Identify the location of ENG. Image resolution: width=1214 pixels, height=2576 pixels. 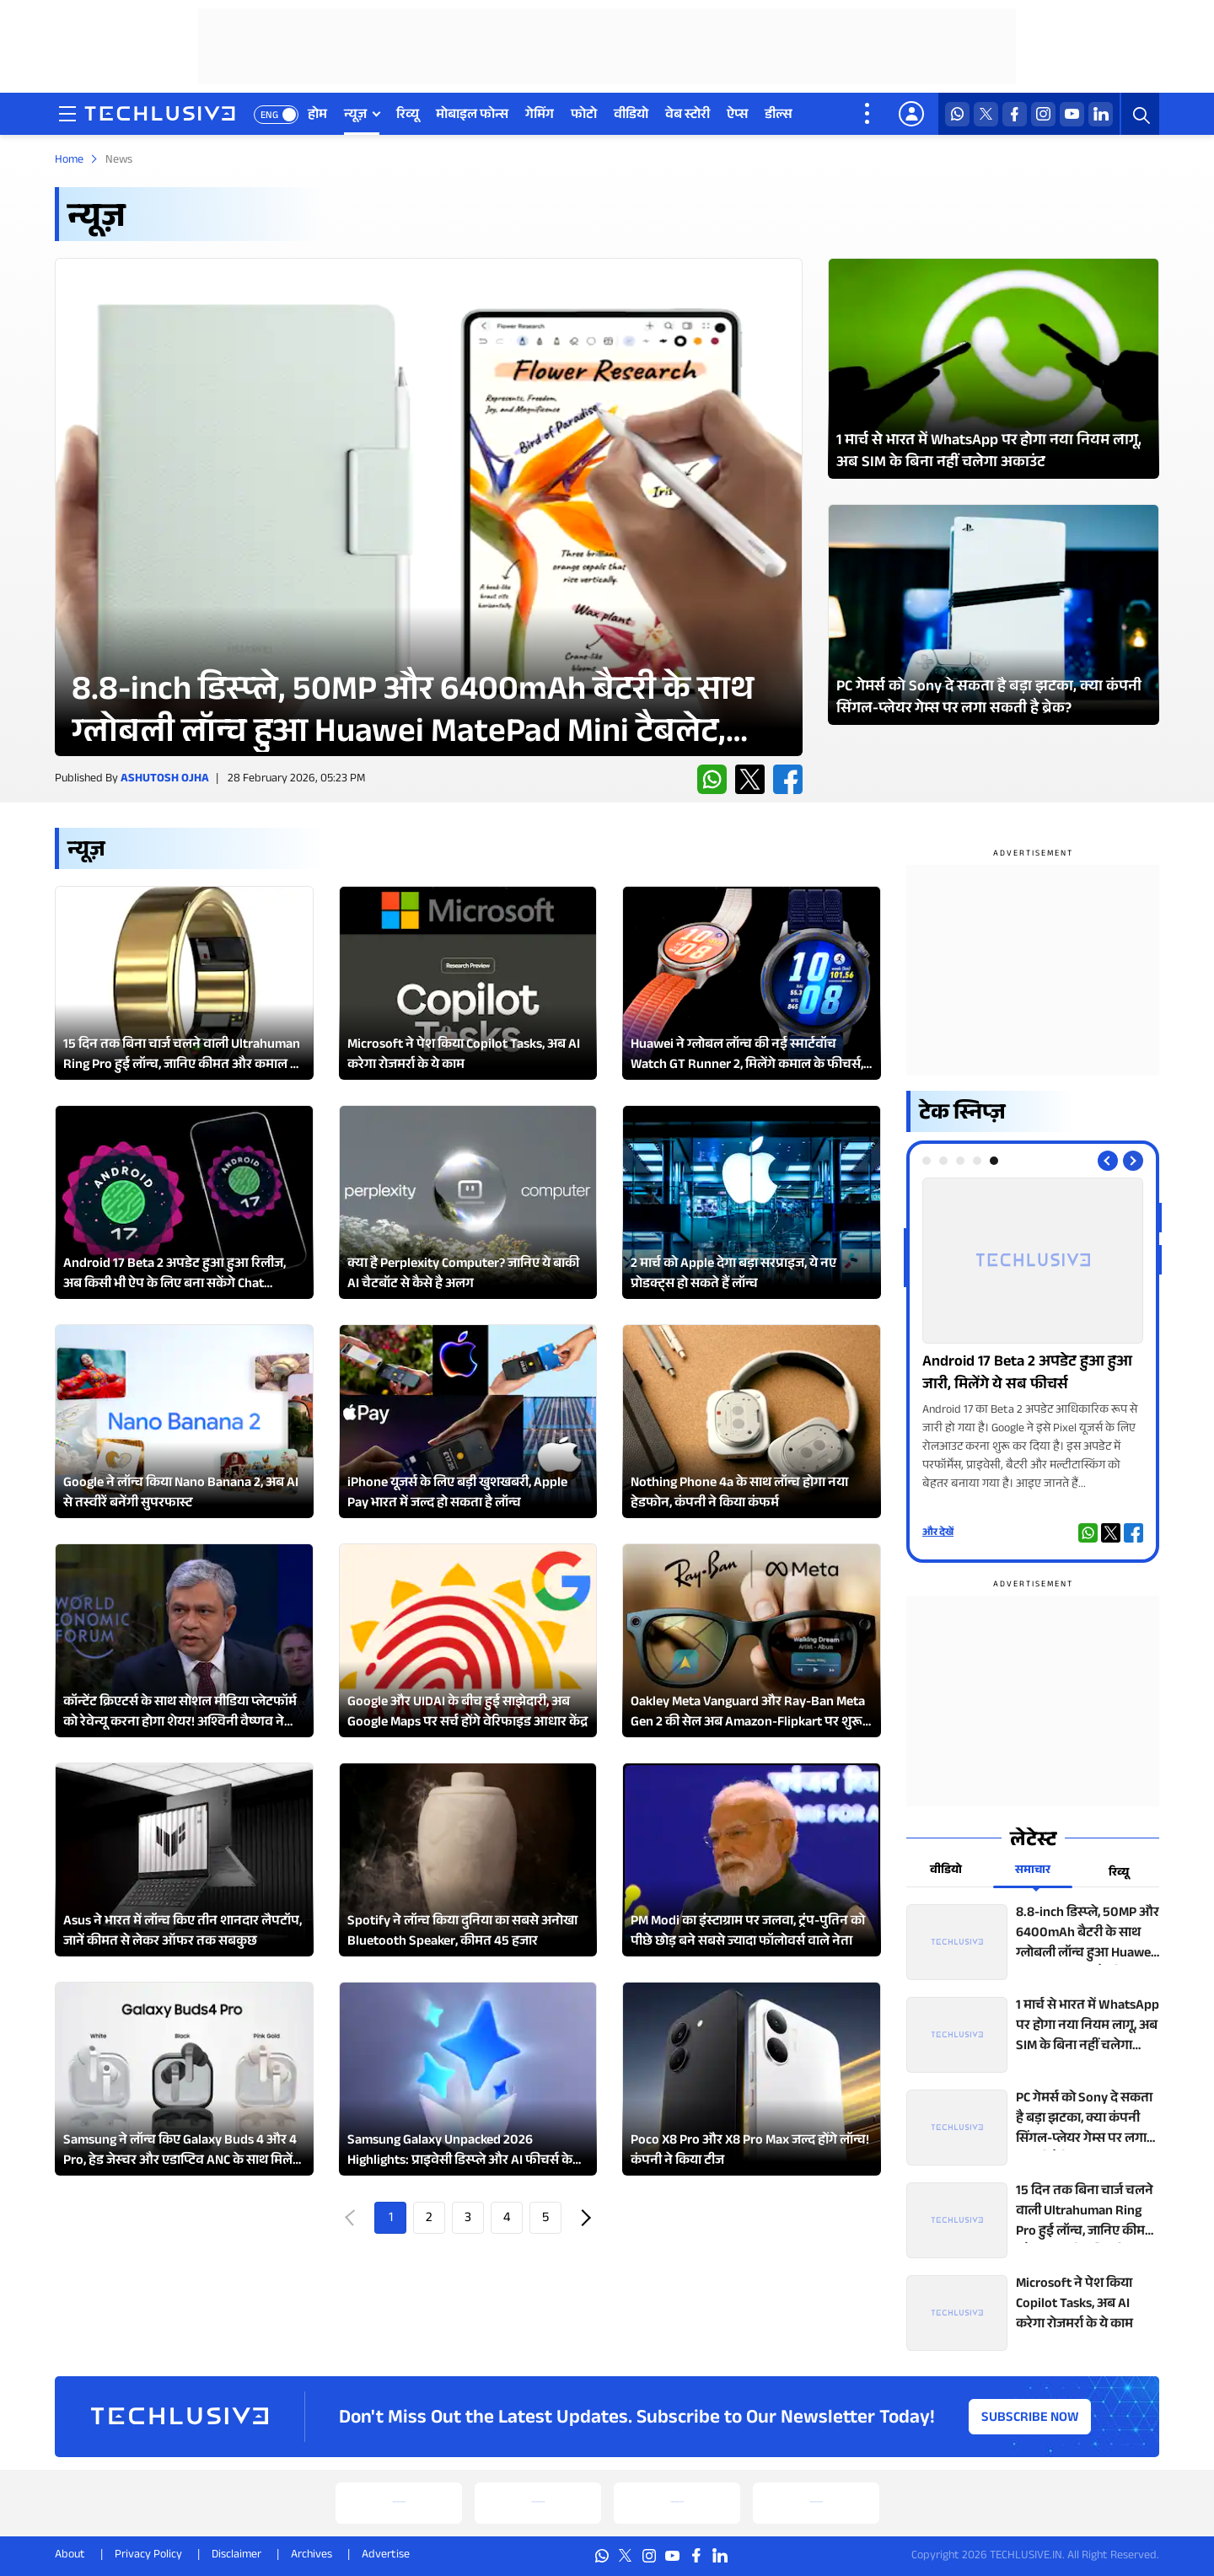
(269, 116).